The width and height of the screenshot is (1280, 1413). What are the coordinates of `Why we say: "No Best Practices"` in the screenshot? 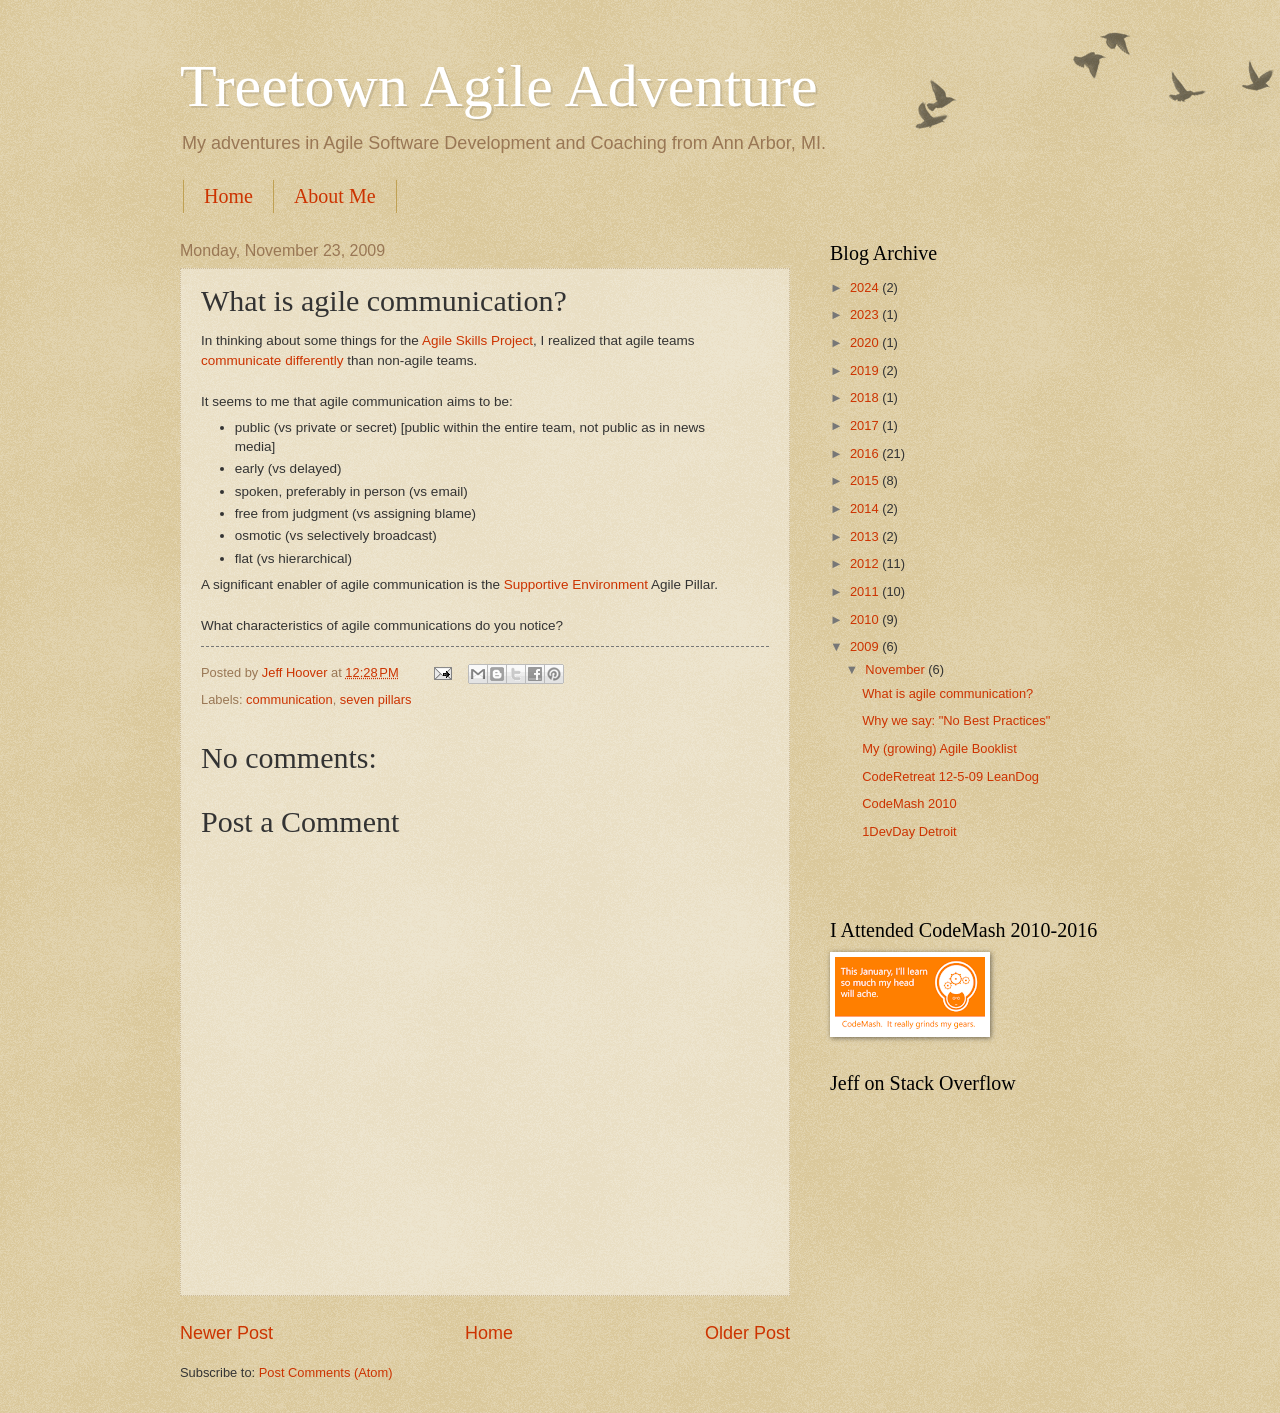 It's located at (956, 720).